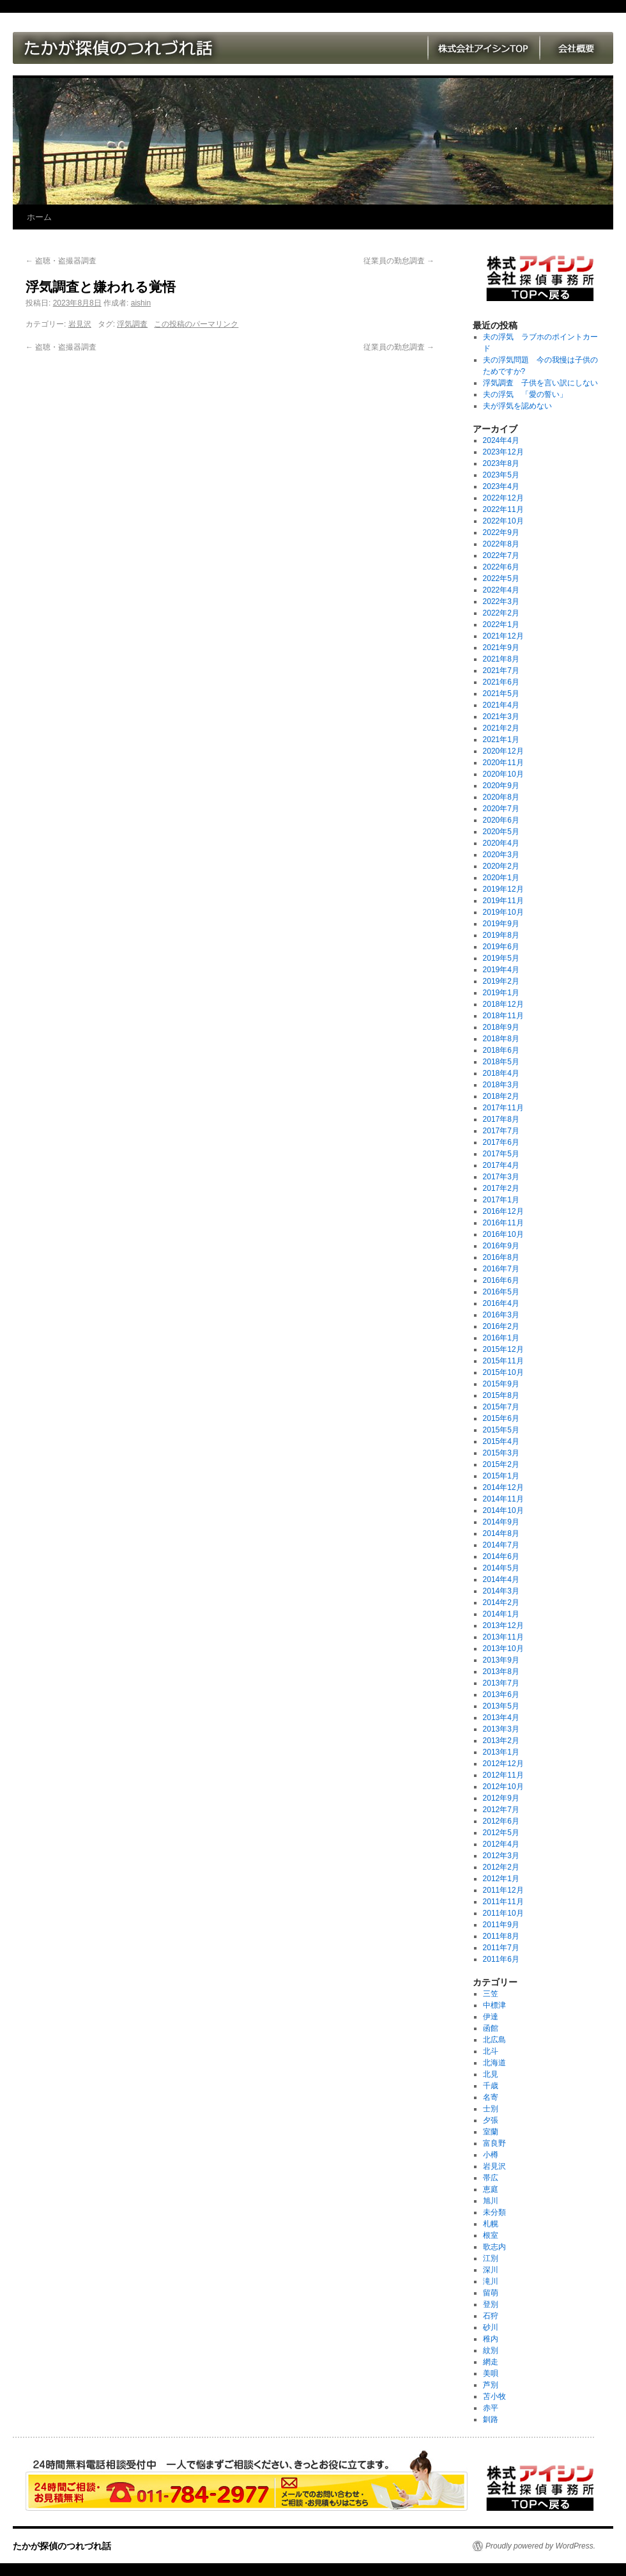  What do you see at coordinates (501, 670) in the screenshot?
I see `2021年7月` at bounding box center [501, 670].